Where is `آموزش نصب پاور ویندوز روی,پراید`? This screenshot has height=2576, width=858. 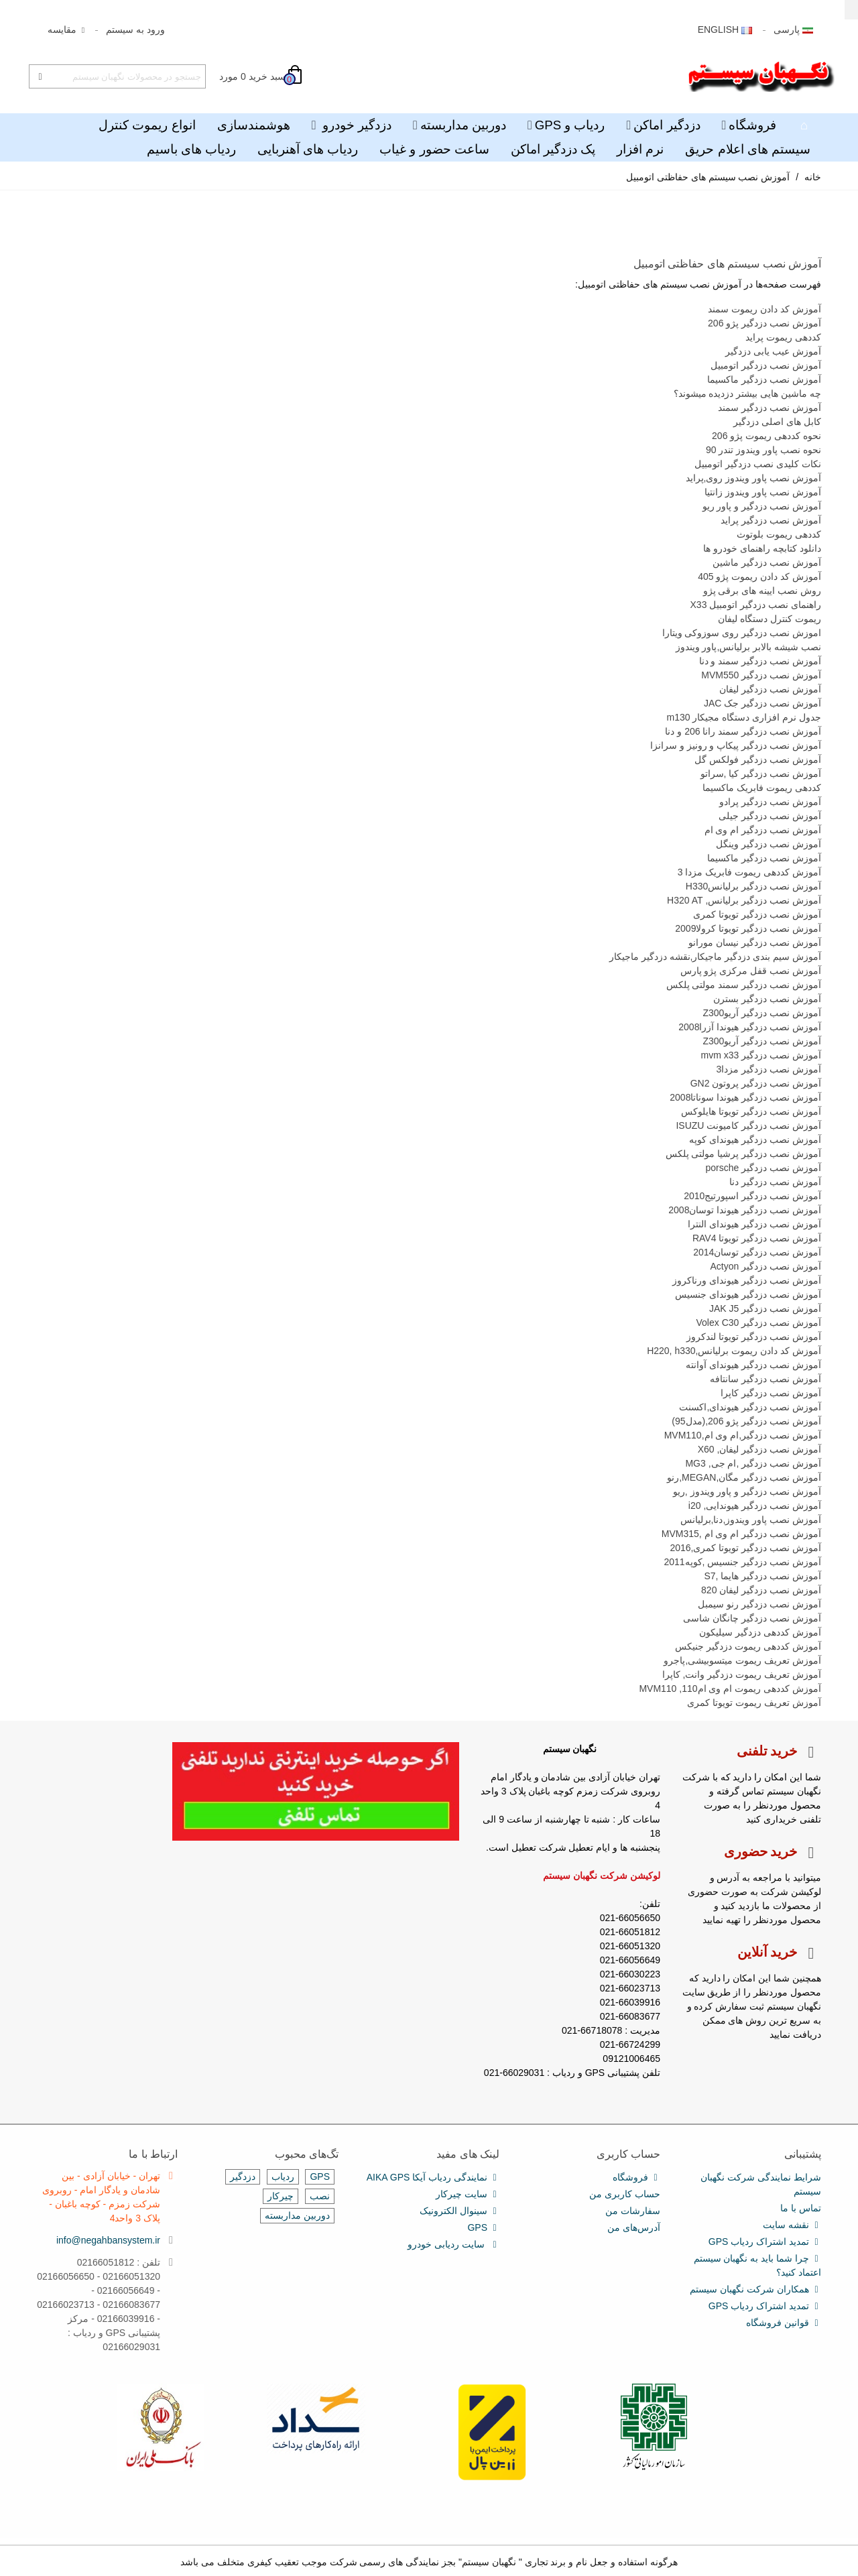
آموزش نصب پاور ویندوز روی,پراید is located at coordinates (753, 478).